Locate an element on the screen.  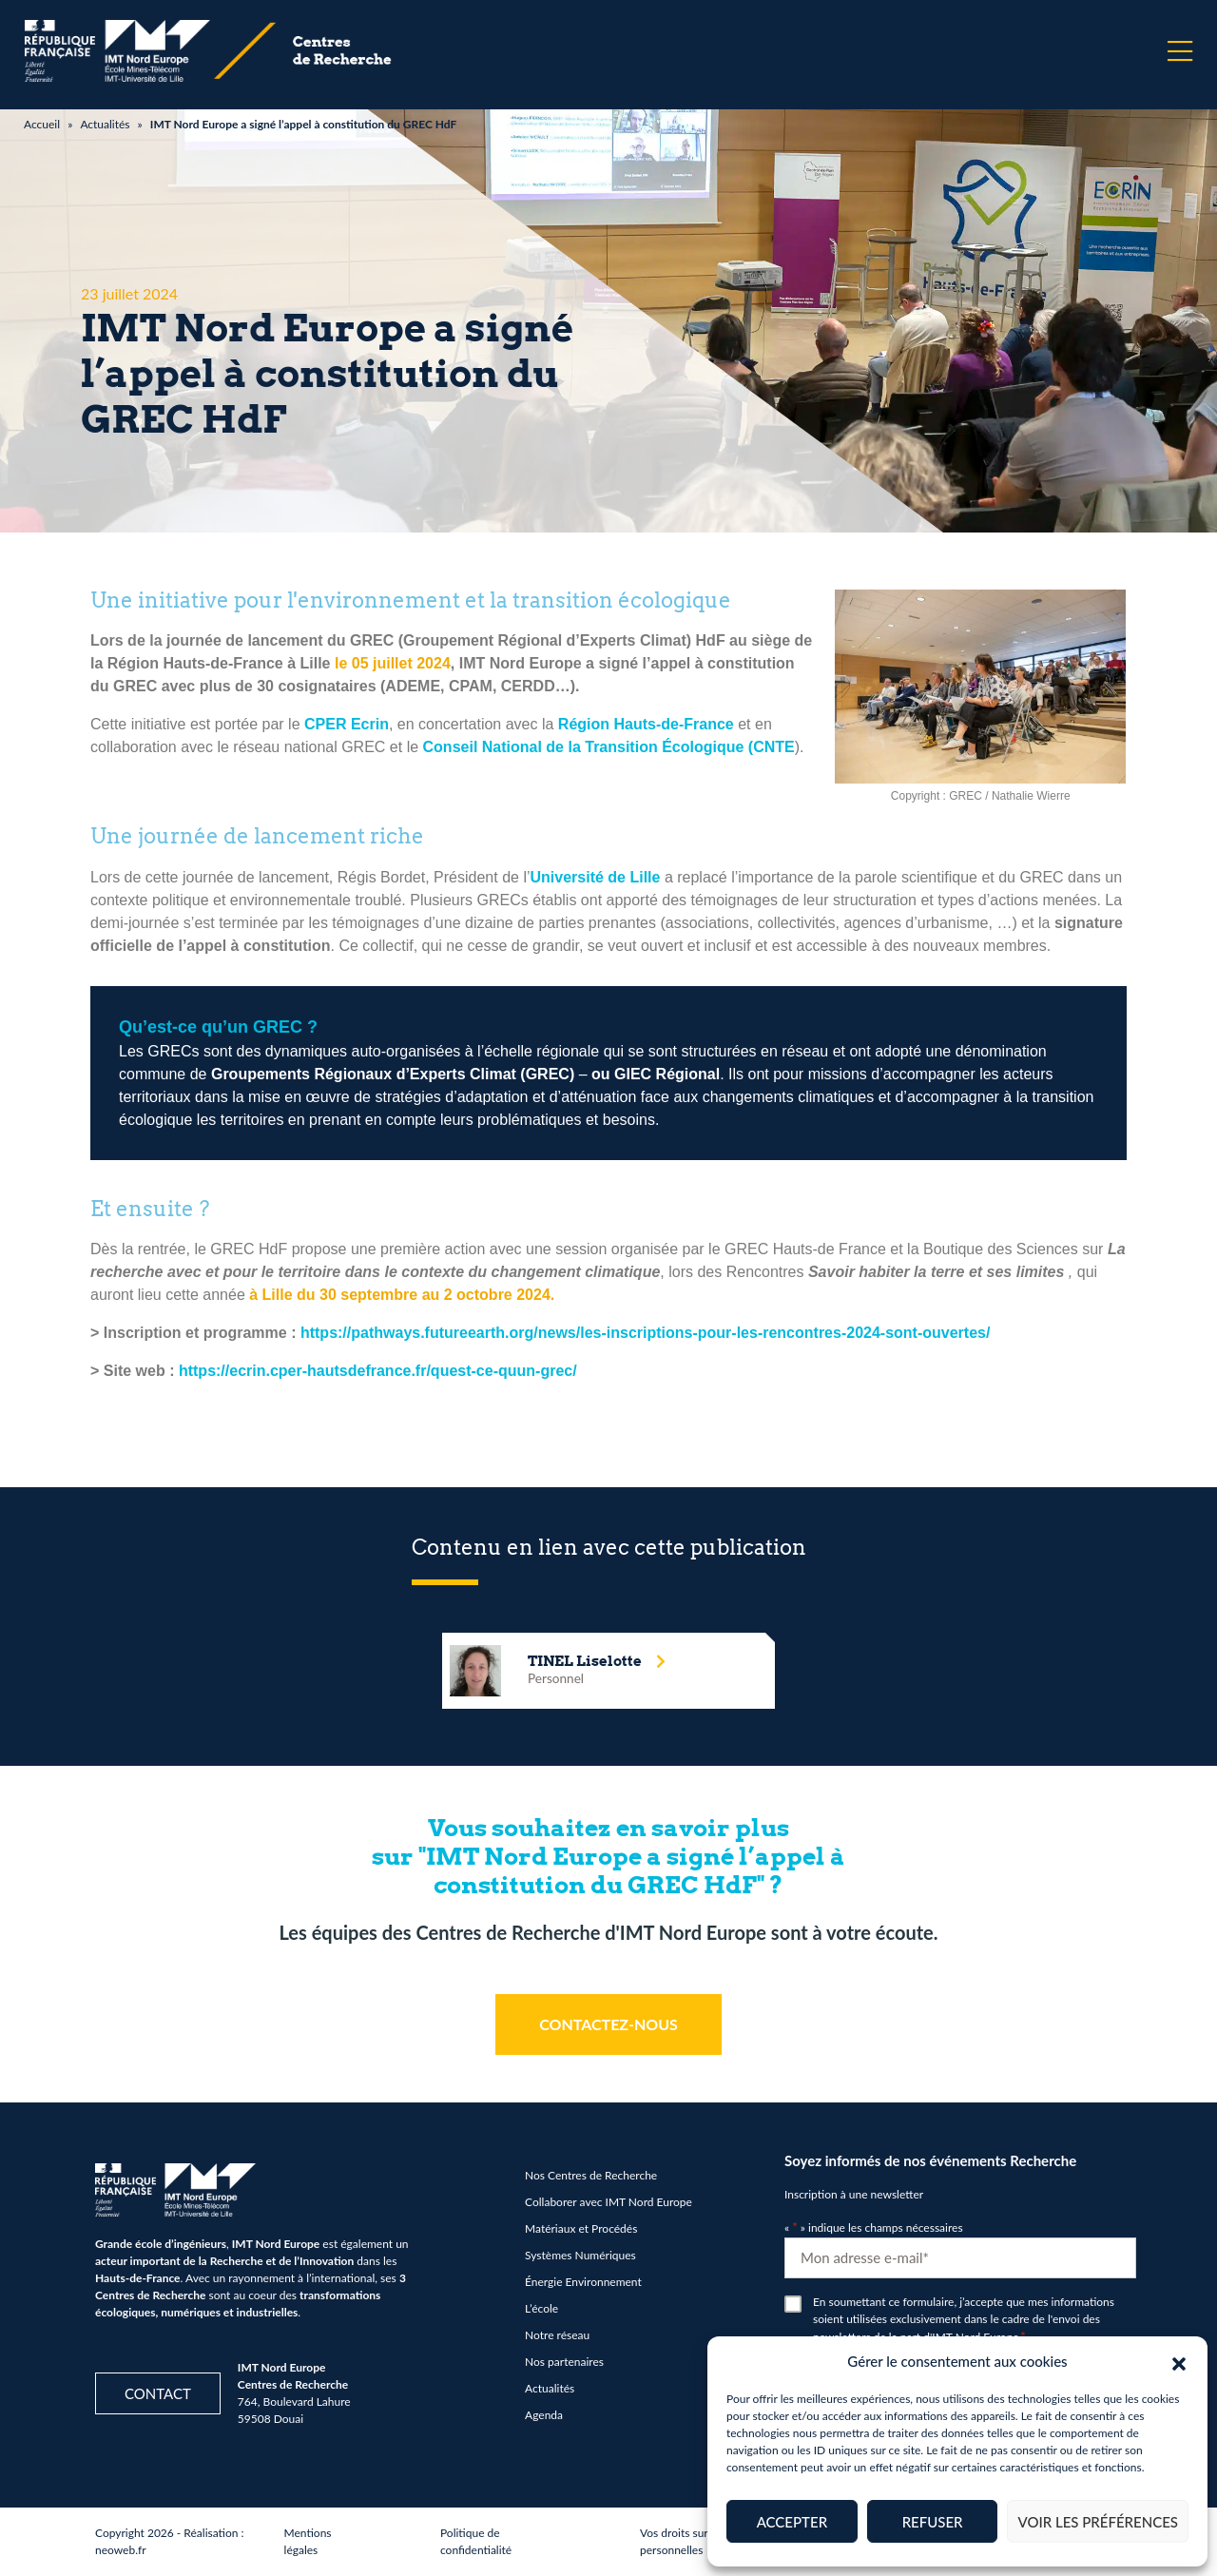
Accepter is located at coordinates (792, 2521).